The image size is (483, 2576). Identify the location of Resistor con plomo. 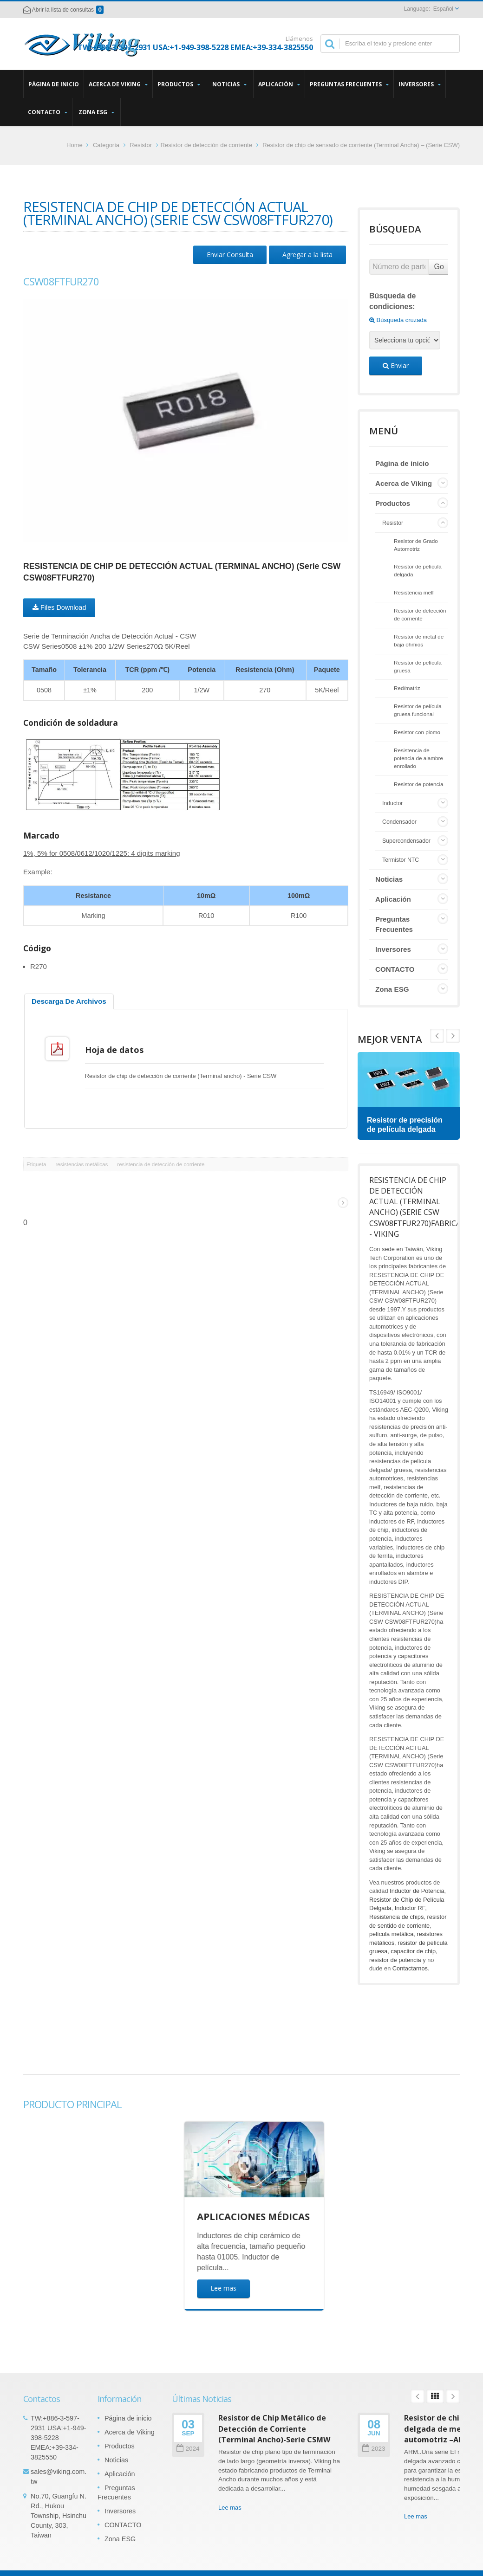
(417, 732).